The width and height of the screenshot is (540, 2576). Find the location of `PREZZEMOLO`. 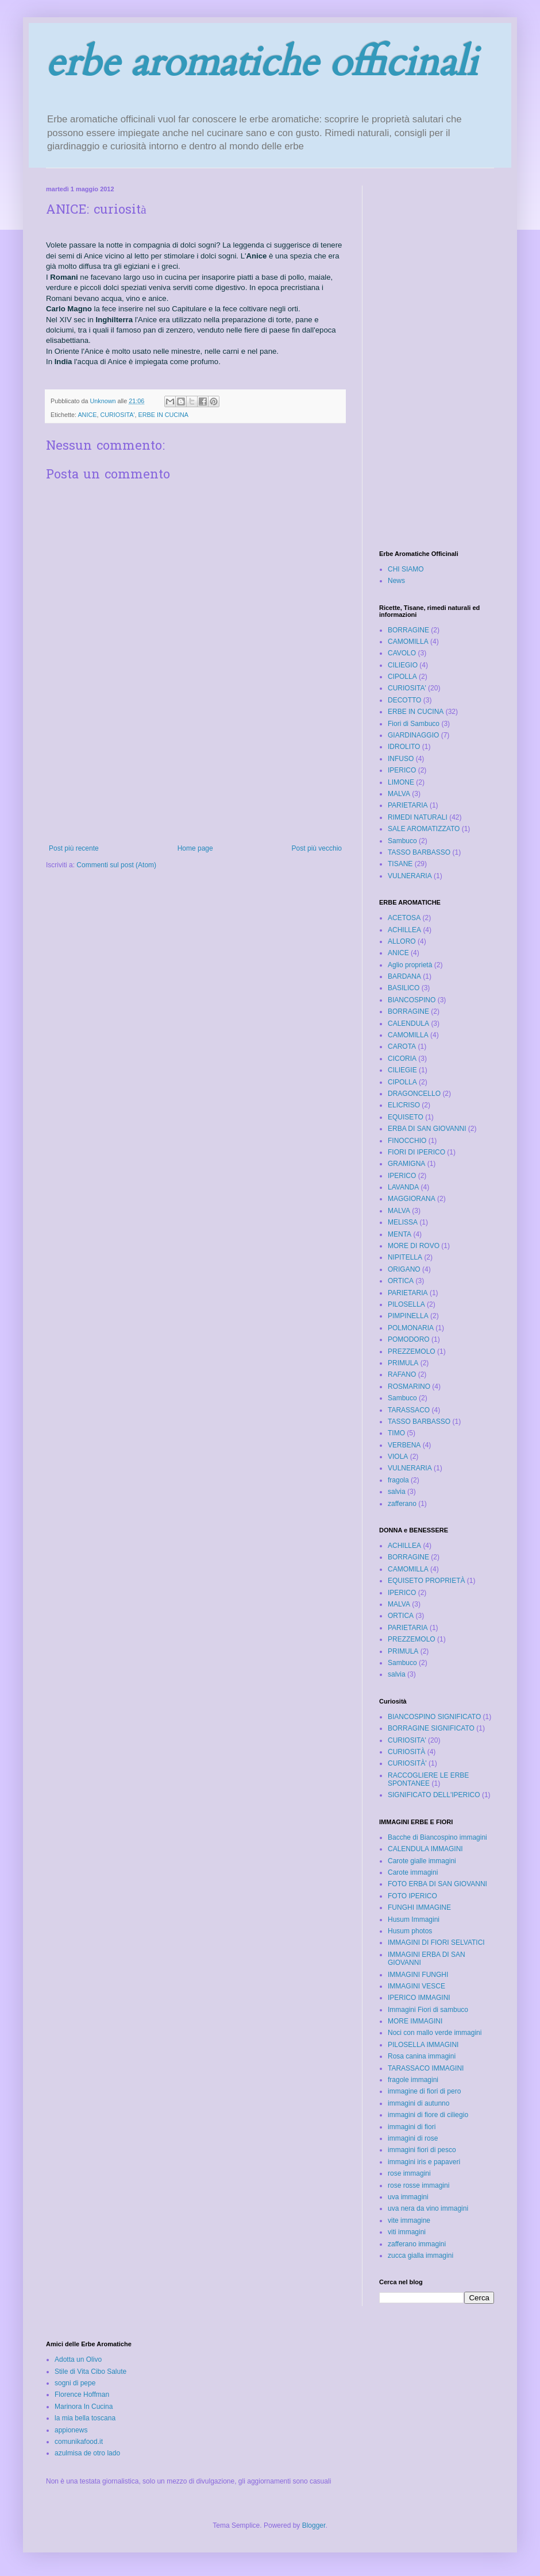

PREZZEMOLO is located at coordinates (411, 1351).